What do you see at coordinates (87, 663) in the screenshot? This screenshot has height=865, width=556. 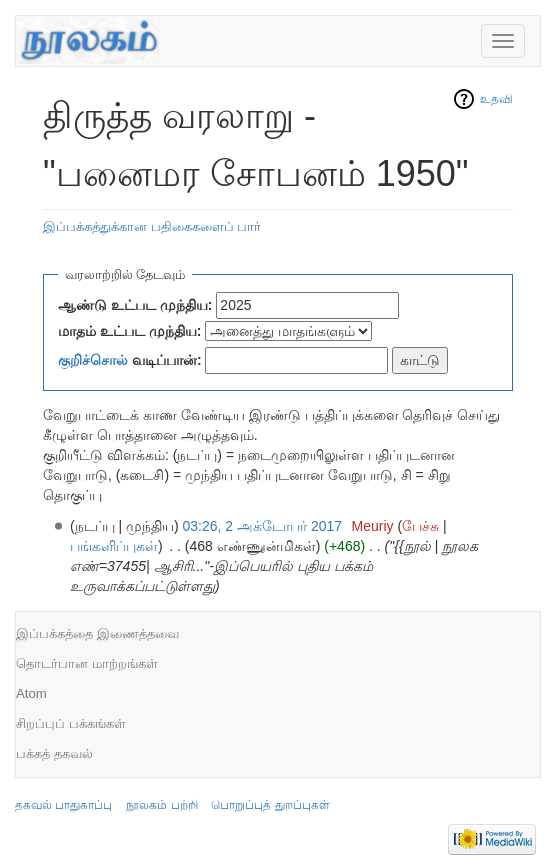 I see `தொடர்பான மாற்றங்கள்` at bounding box center [87, 663].